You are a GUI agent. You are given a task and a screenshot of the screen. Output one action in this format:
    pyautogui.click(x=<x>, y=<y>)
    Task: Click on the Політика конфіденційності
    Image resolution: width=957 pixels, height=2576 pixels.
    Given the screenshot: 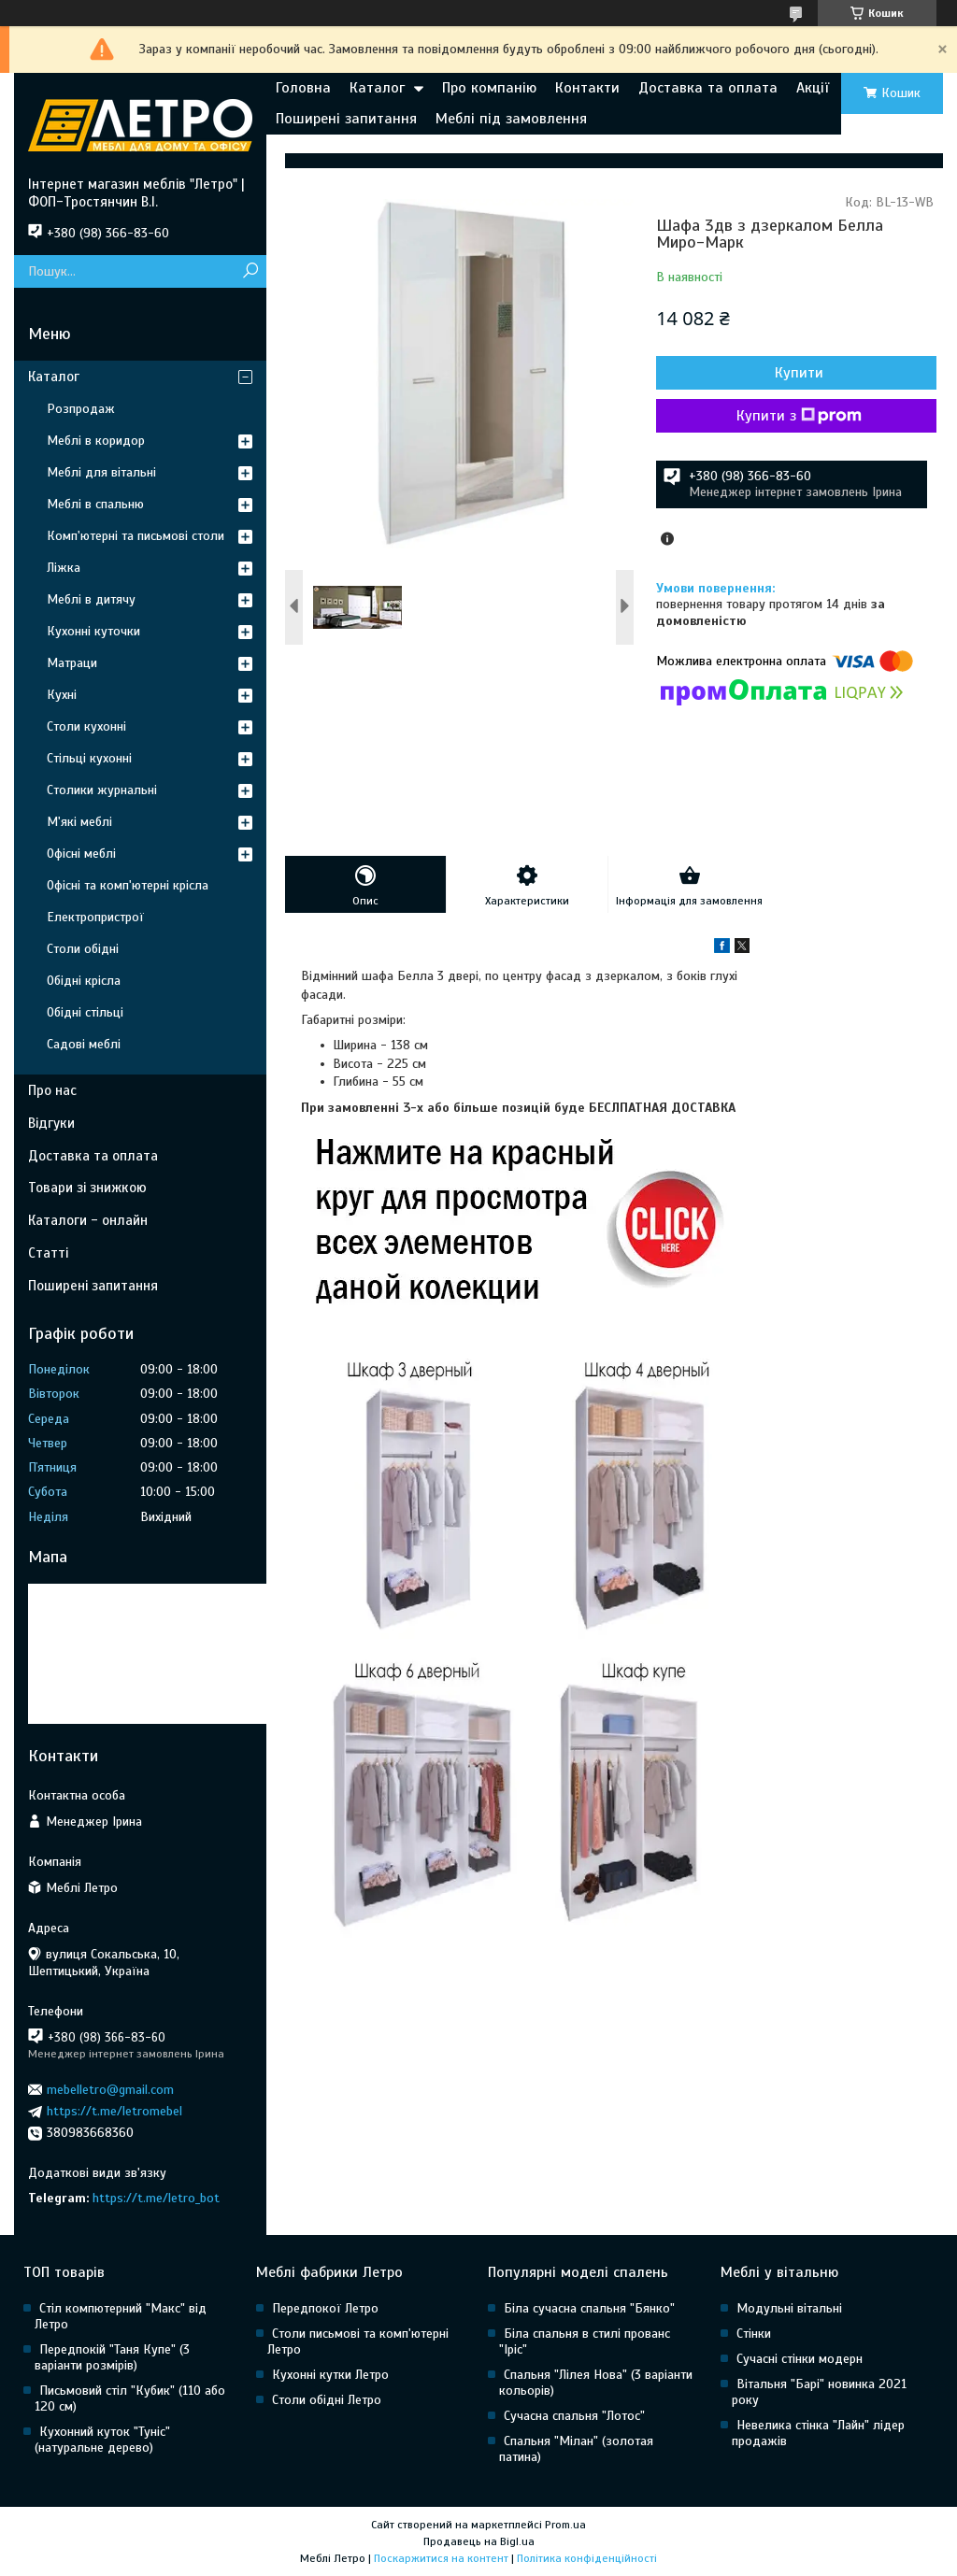 What is the action you would take?
    pyautogui.click(x=587, y=2558)
    